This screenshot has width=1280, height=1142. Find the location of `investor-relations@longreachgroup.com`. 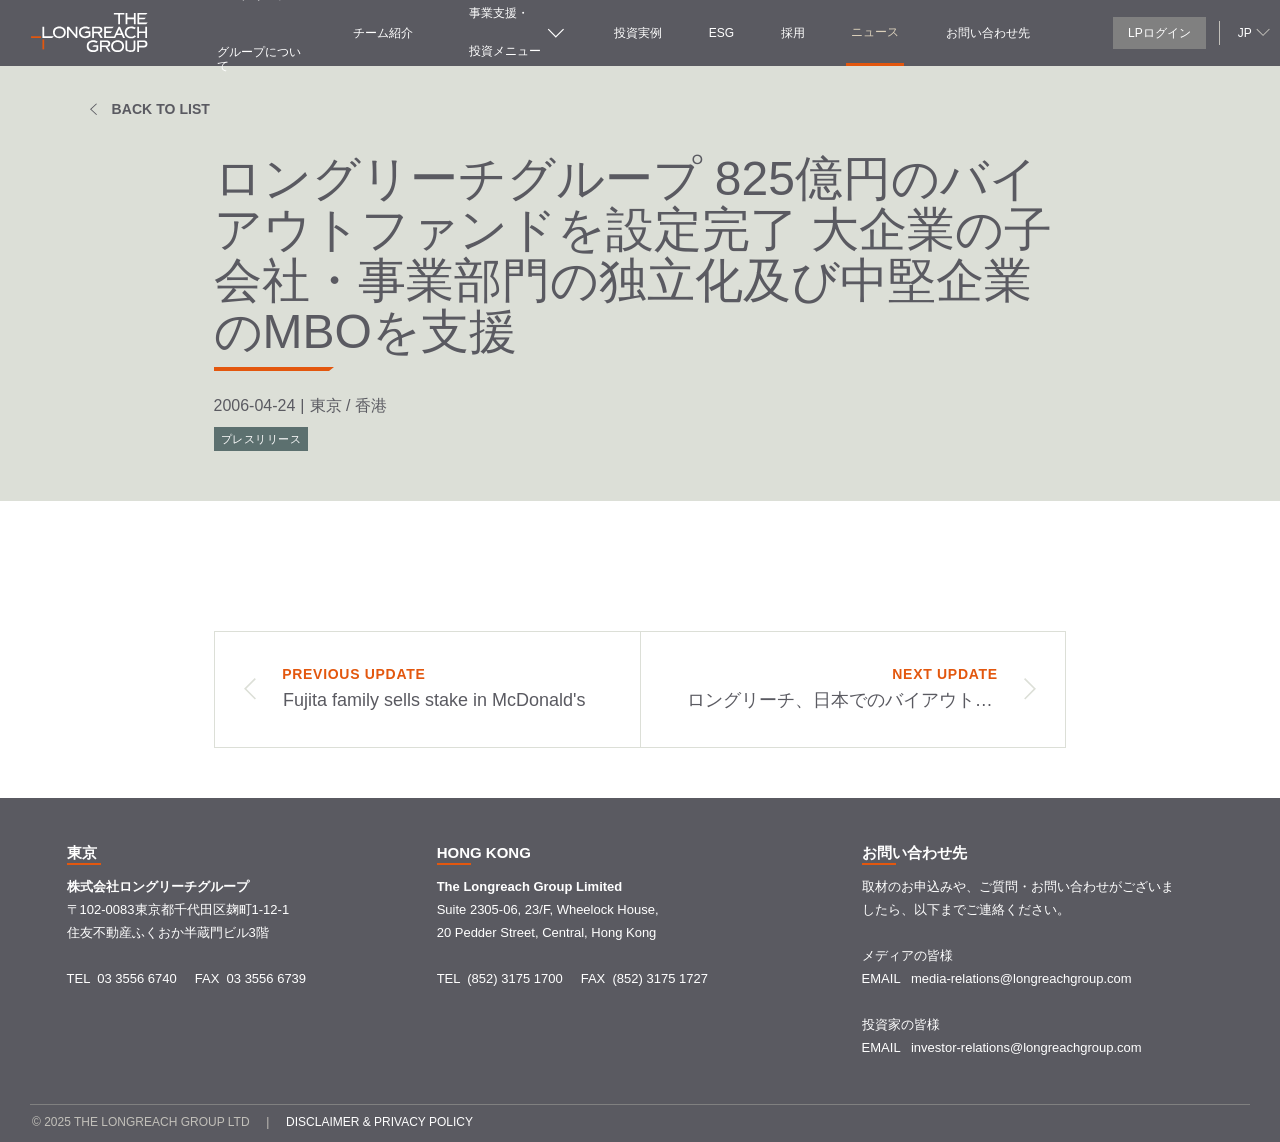

investor-relations@longreachgroup.com is located at coordinates (1026, 1047).